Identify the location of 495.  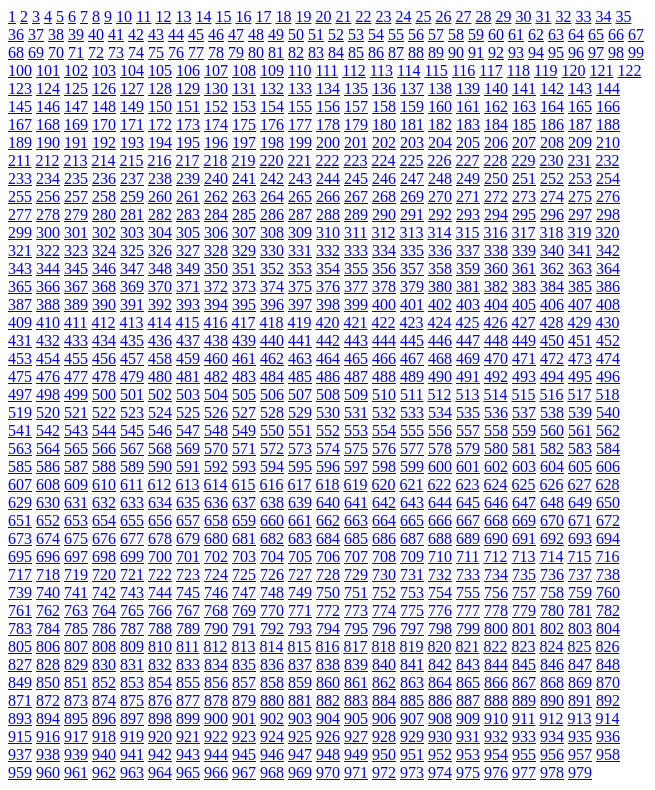
(580, 376).